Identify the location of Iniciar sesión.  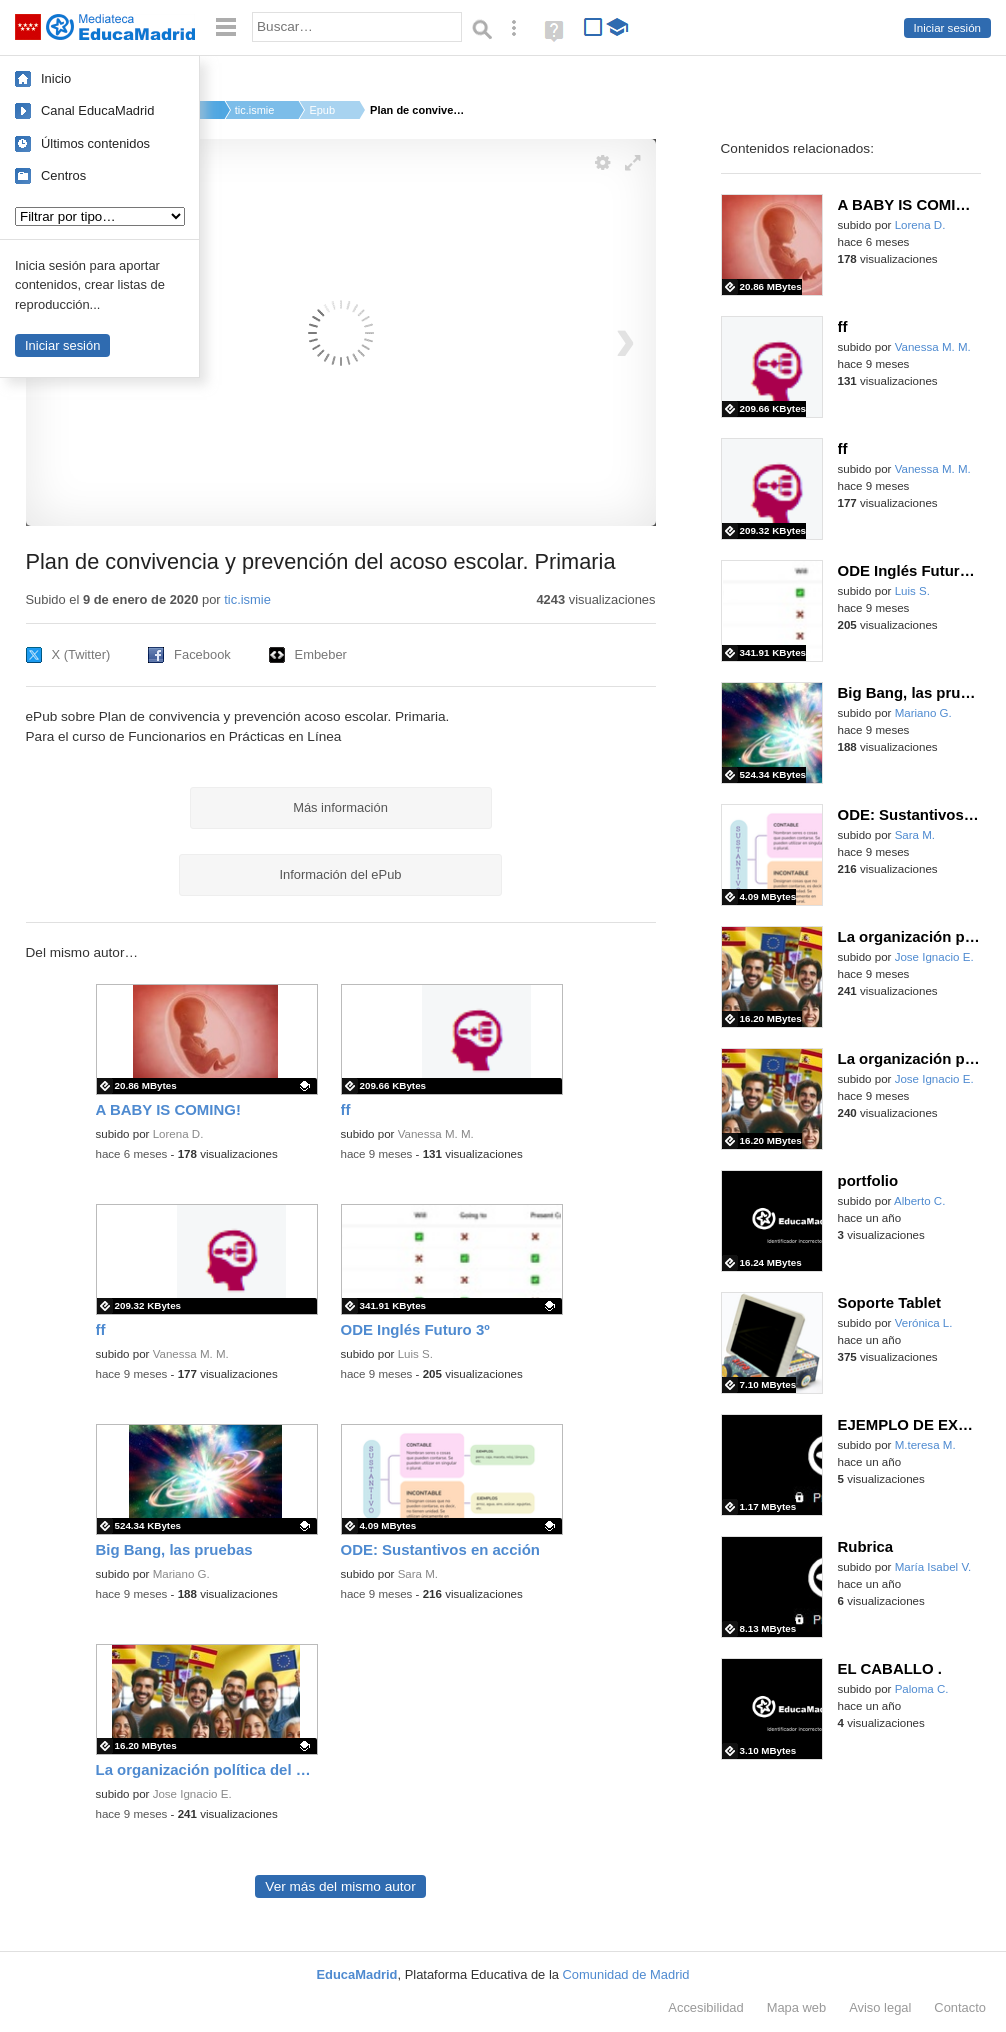
(947, 28).